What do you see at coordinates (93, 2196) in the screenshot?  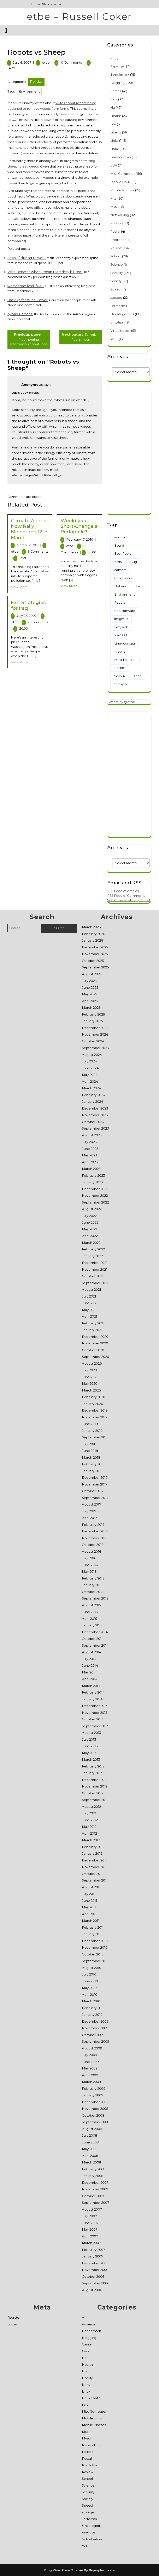 I see `October 2007` at bounding box center [93, 2196].